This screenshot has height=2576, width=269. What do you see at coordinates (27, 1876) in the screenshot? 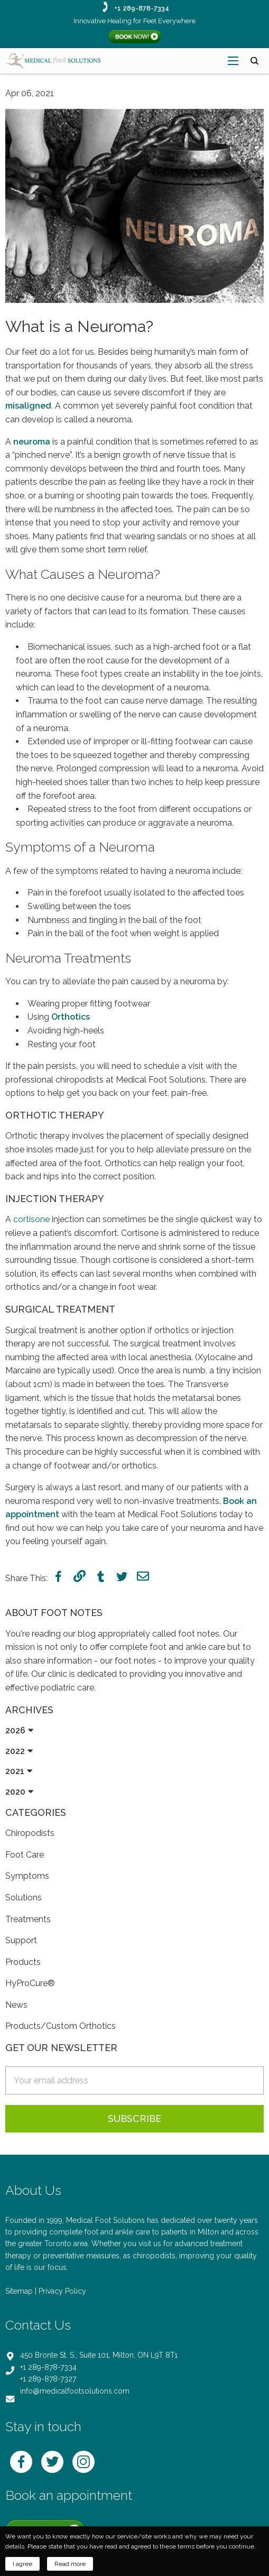
I see `Symptoms` at bounding box center [27, 1876].